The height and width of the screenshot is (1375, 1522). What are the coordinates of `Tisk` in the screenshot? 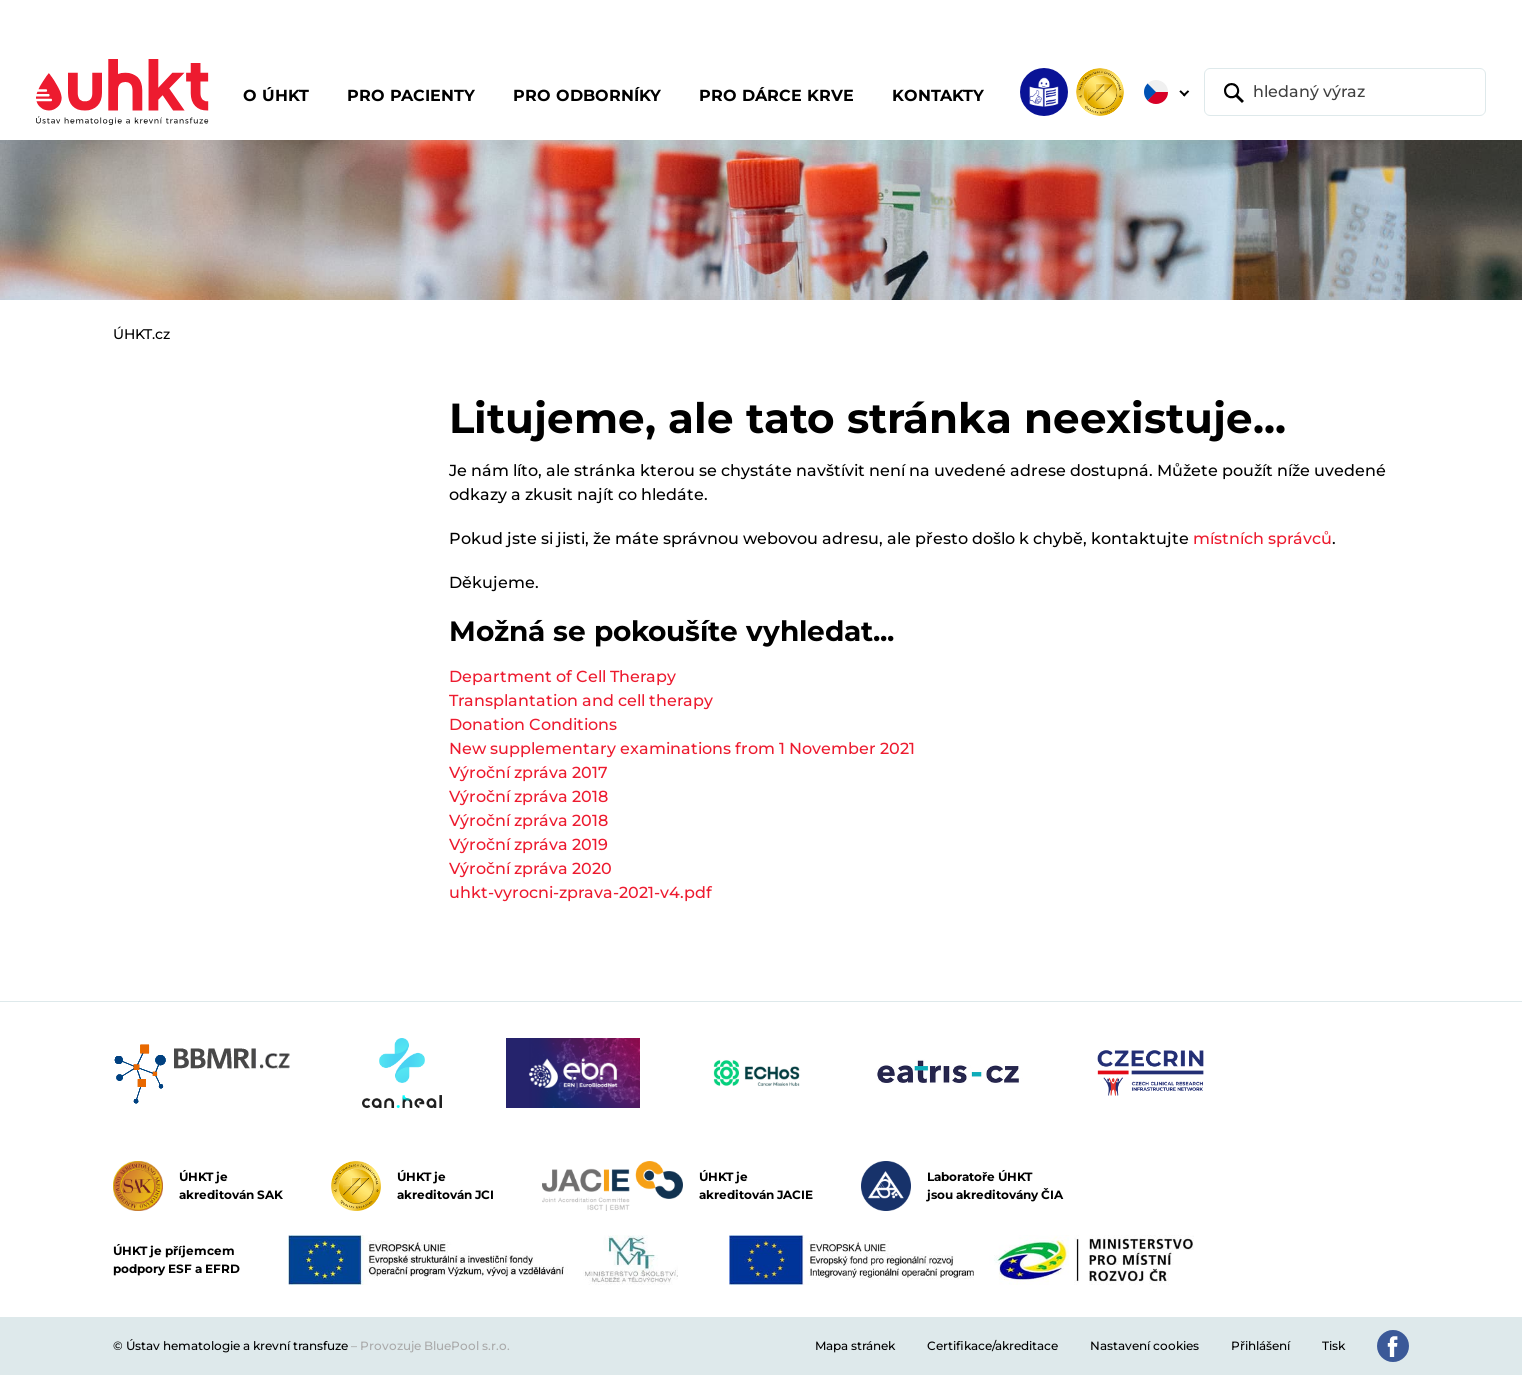 It's located at (1333, 1345).